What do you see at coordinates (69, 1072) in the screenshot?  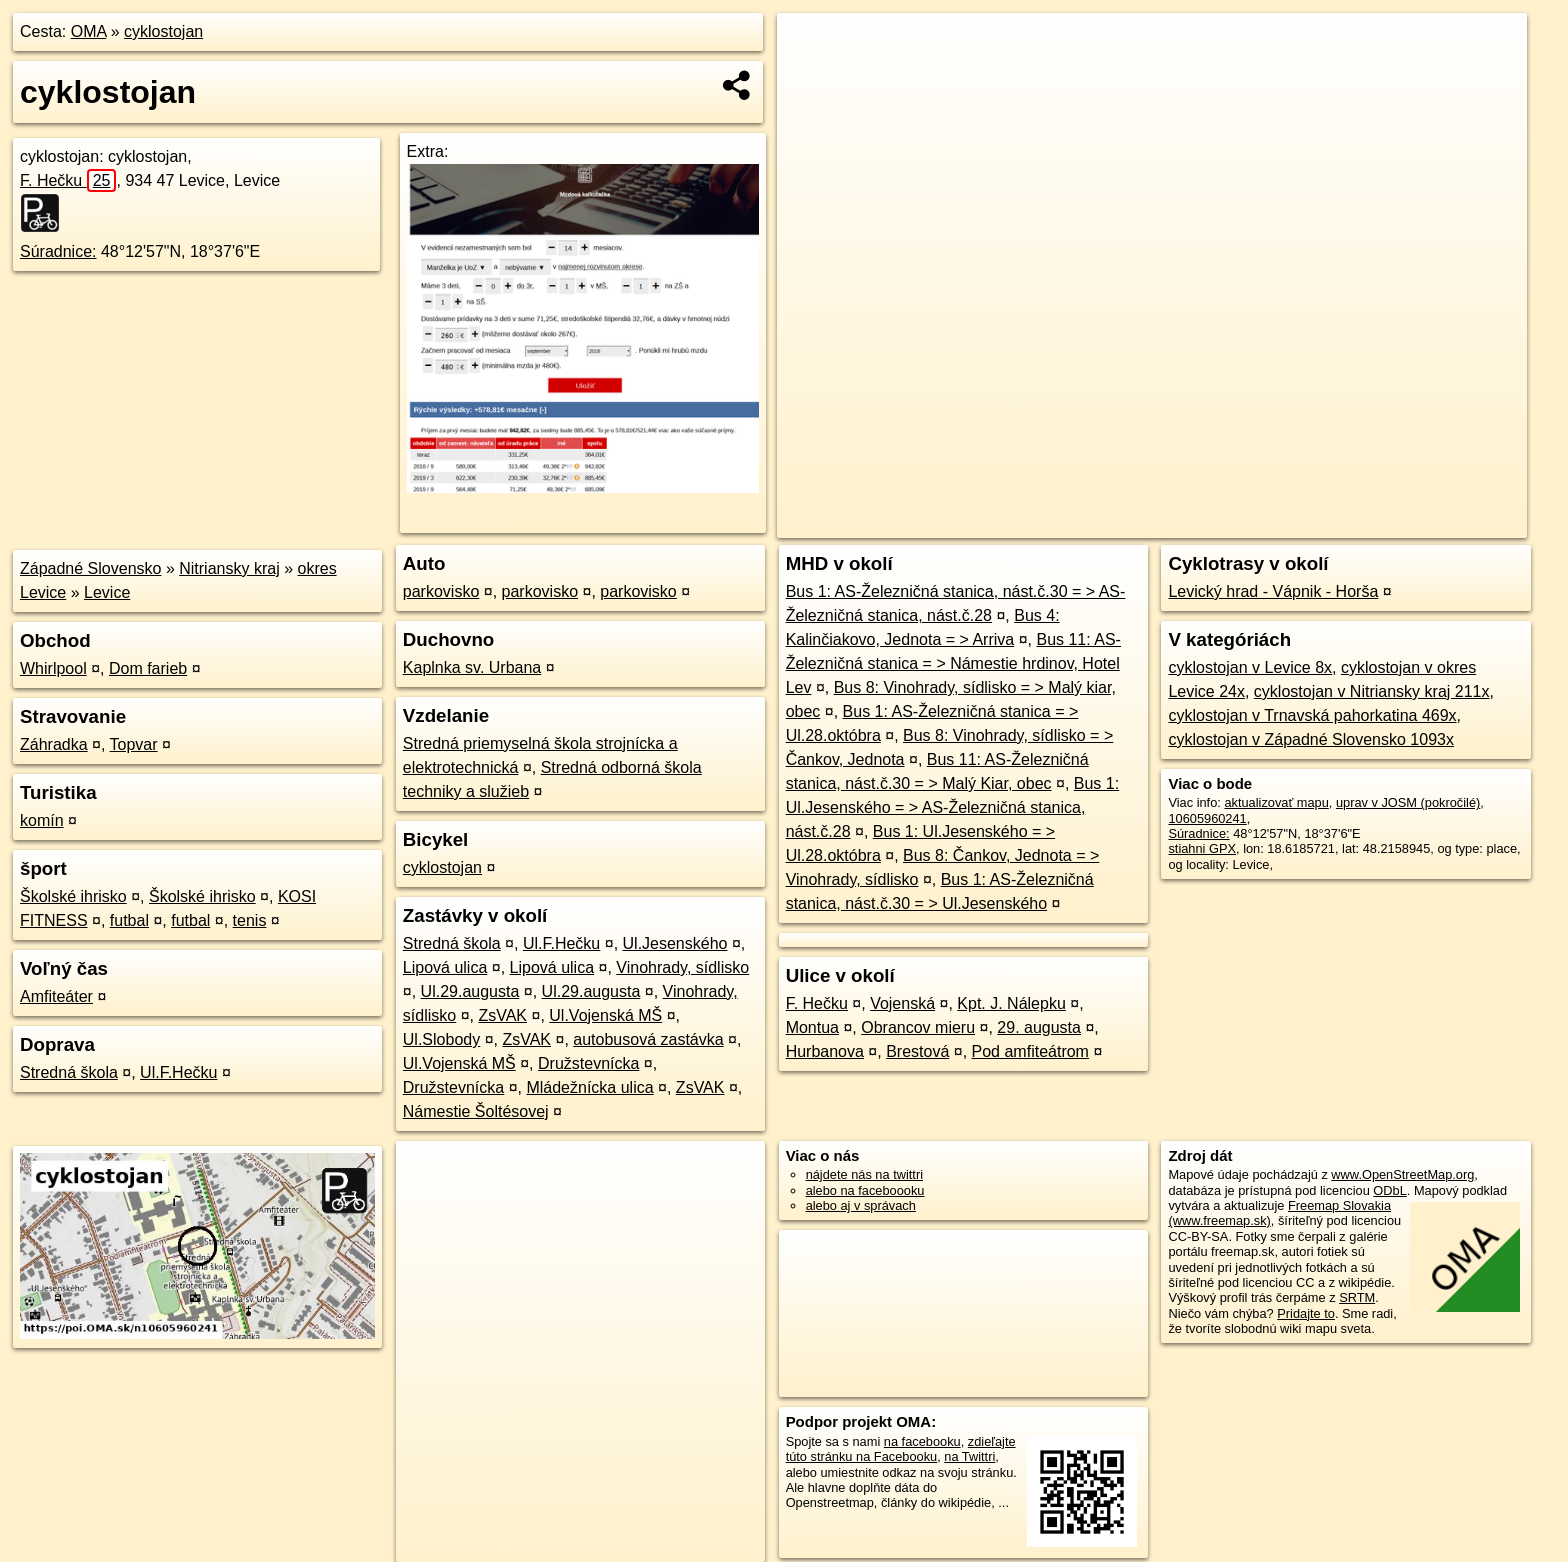 I see `Stredná škola` at bounding box center [69, 1072].